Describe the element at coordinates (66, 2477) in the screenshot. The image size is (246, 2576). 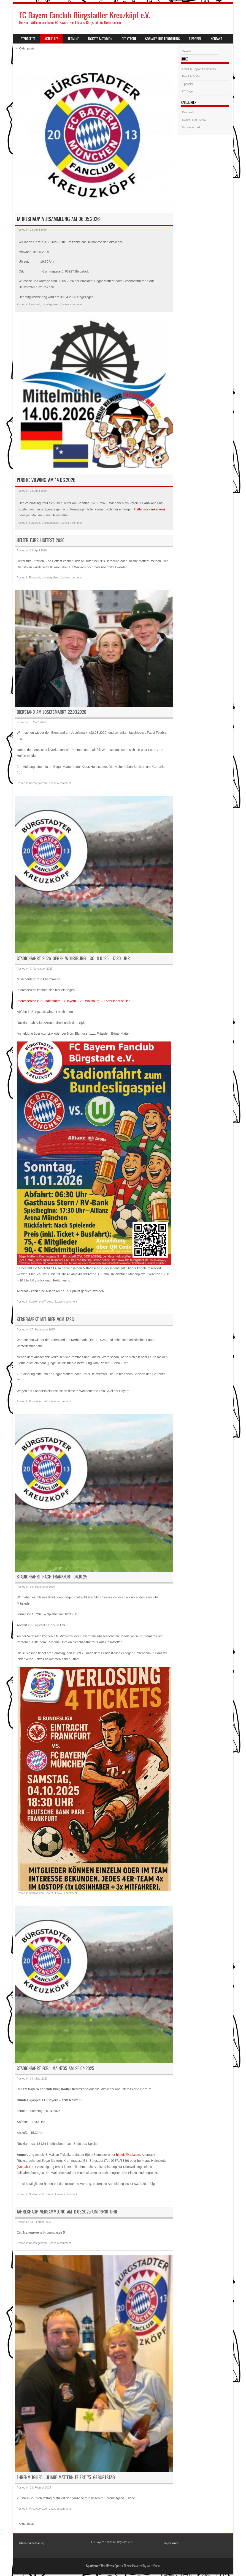
I see `Ehrenmitglied Juliane Mattern feiert 75. Geburtstag` at that location.